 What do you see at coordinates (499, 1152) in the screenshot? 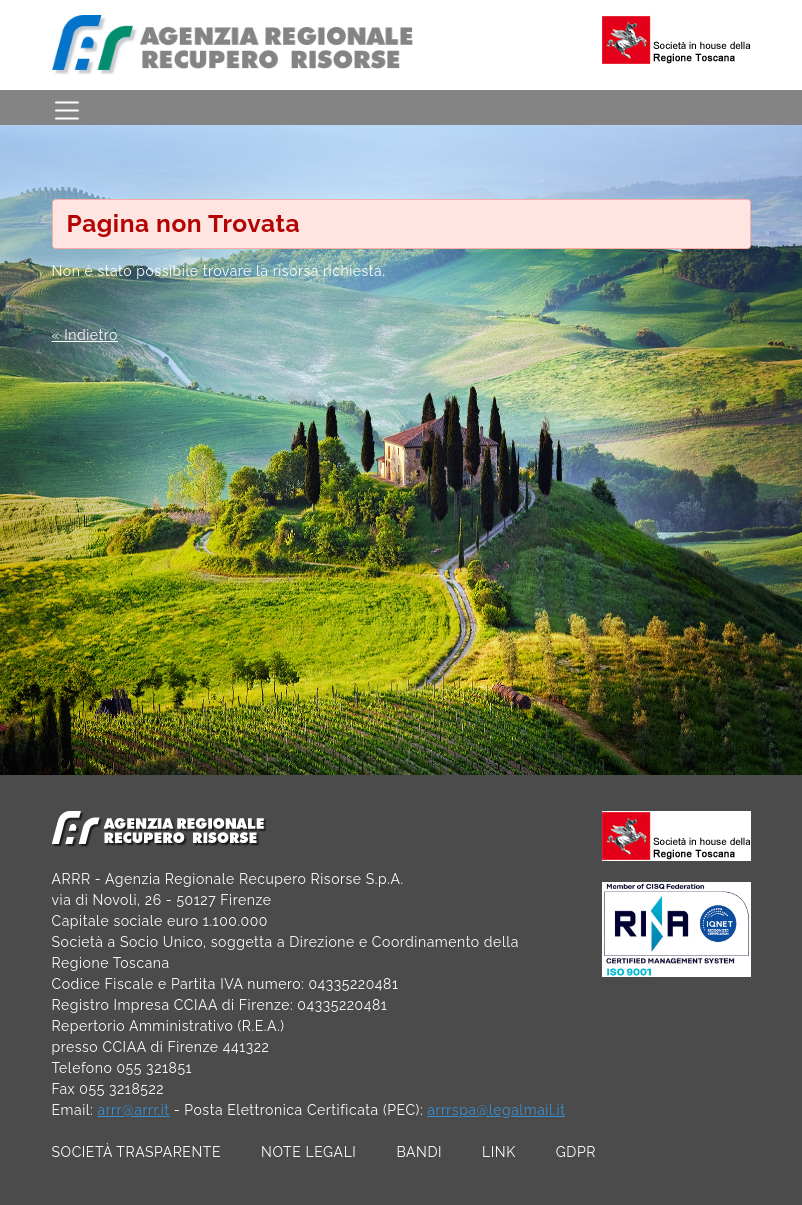
I see `LINK` at bounding box center [499, 1152].